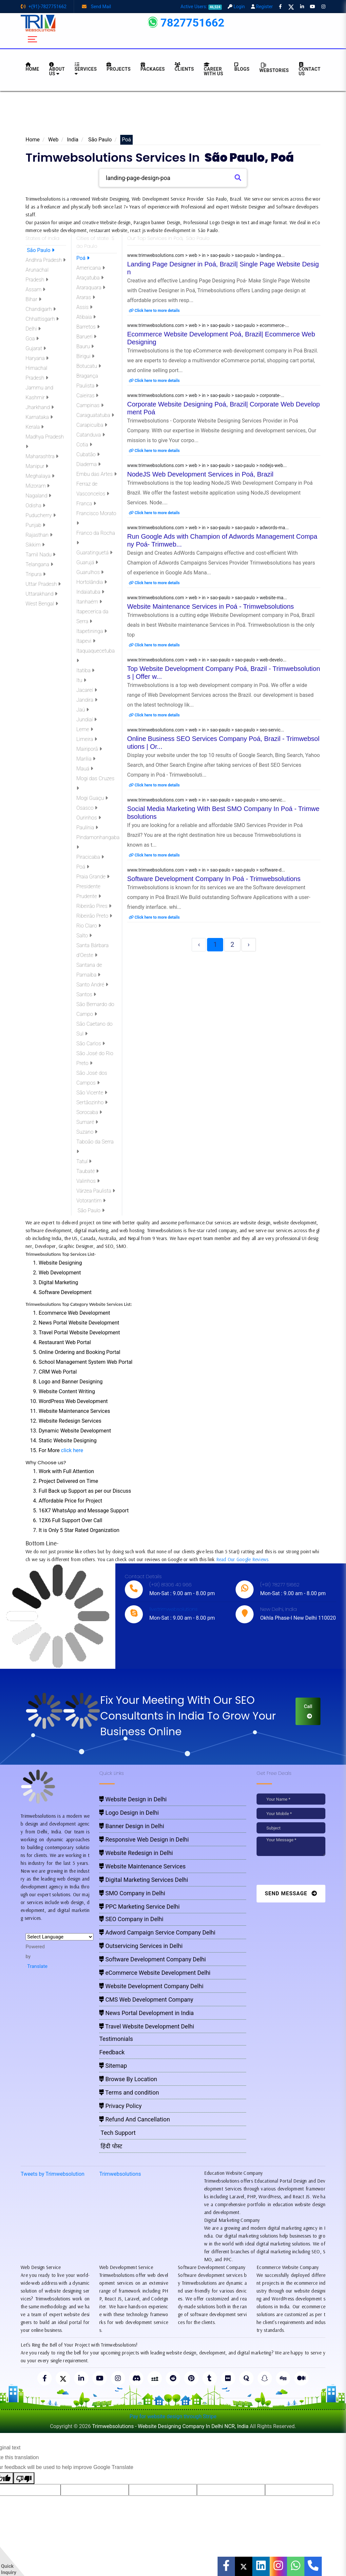  I want to click on Ourinhos, so click(88, 818).